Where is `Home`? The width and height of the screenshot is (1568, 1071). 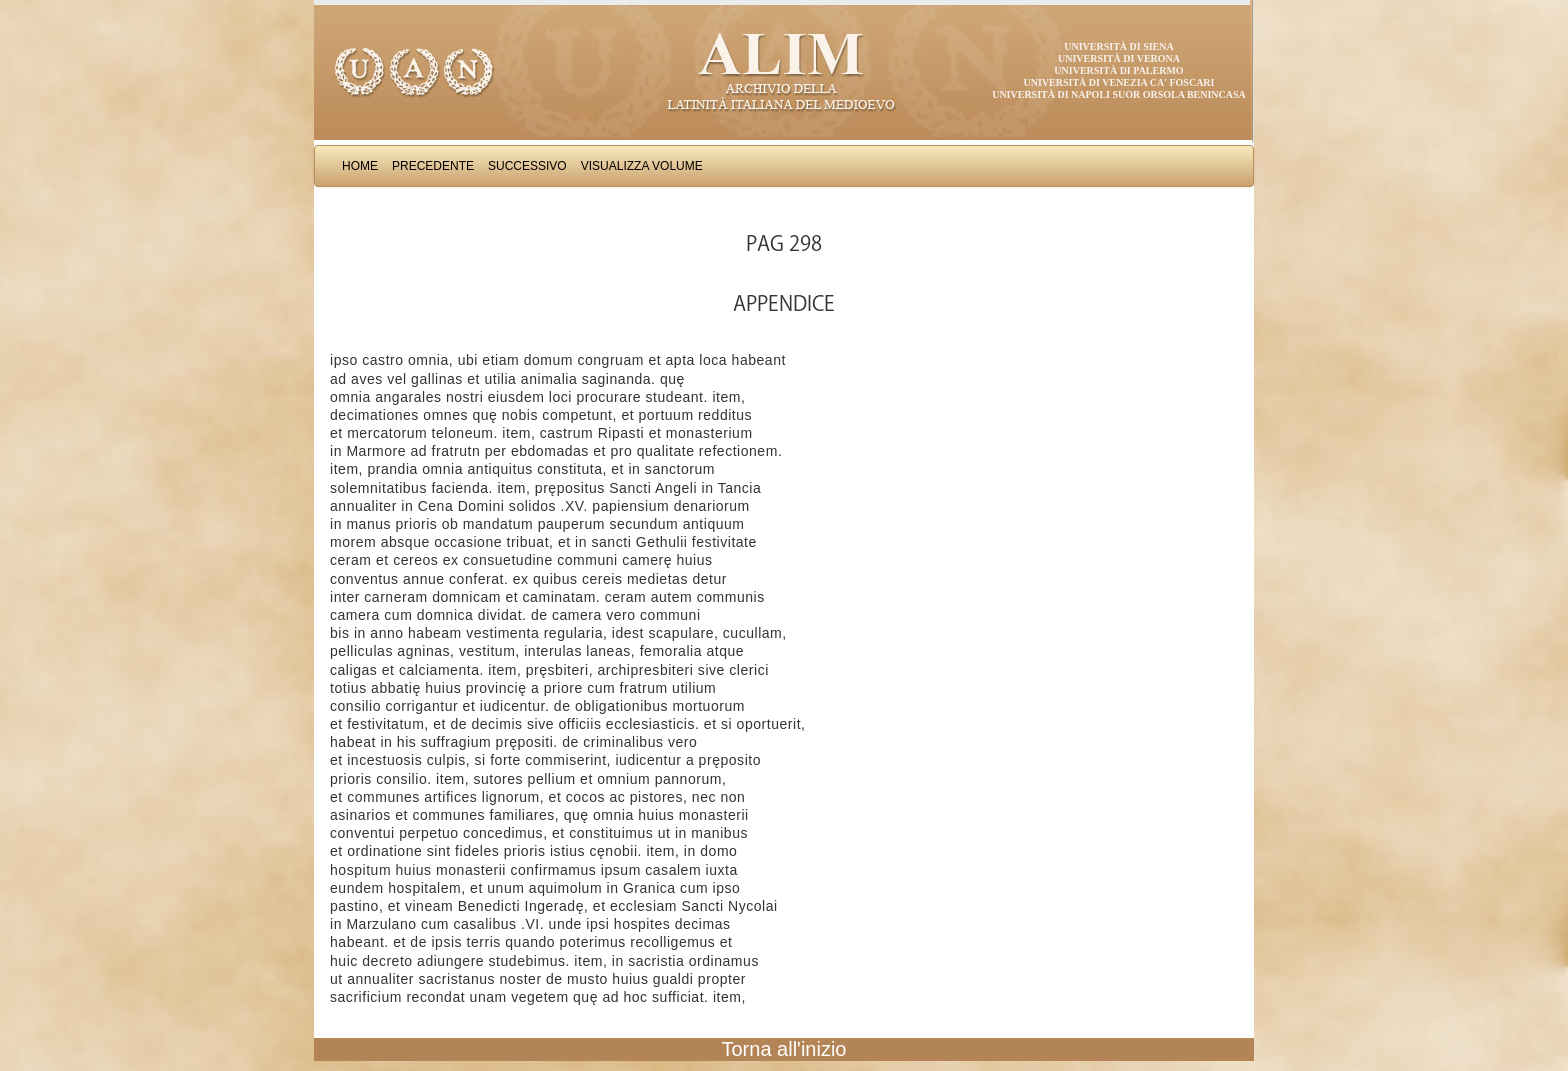 Home is located at coordinates (360, 166).